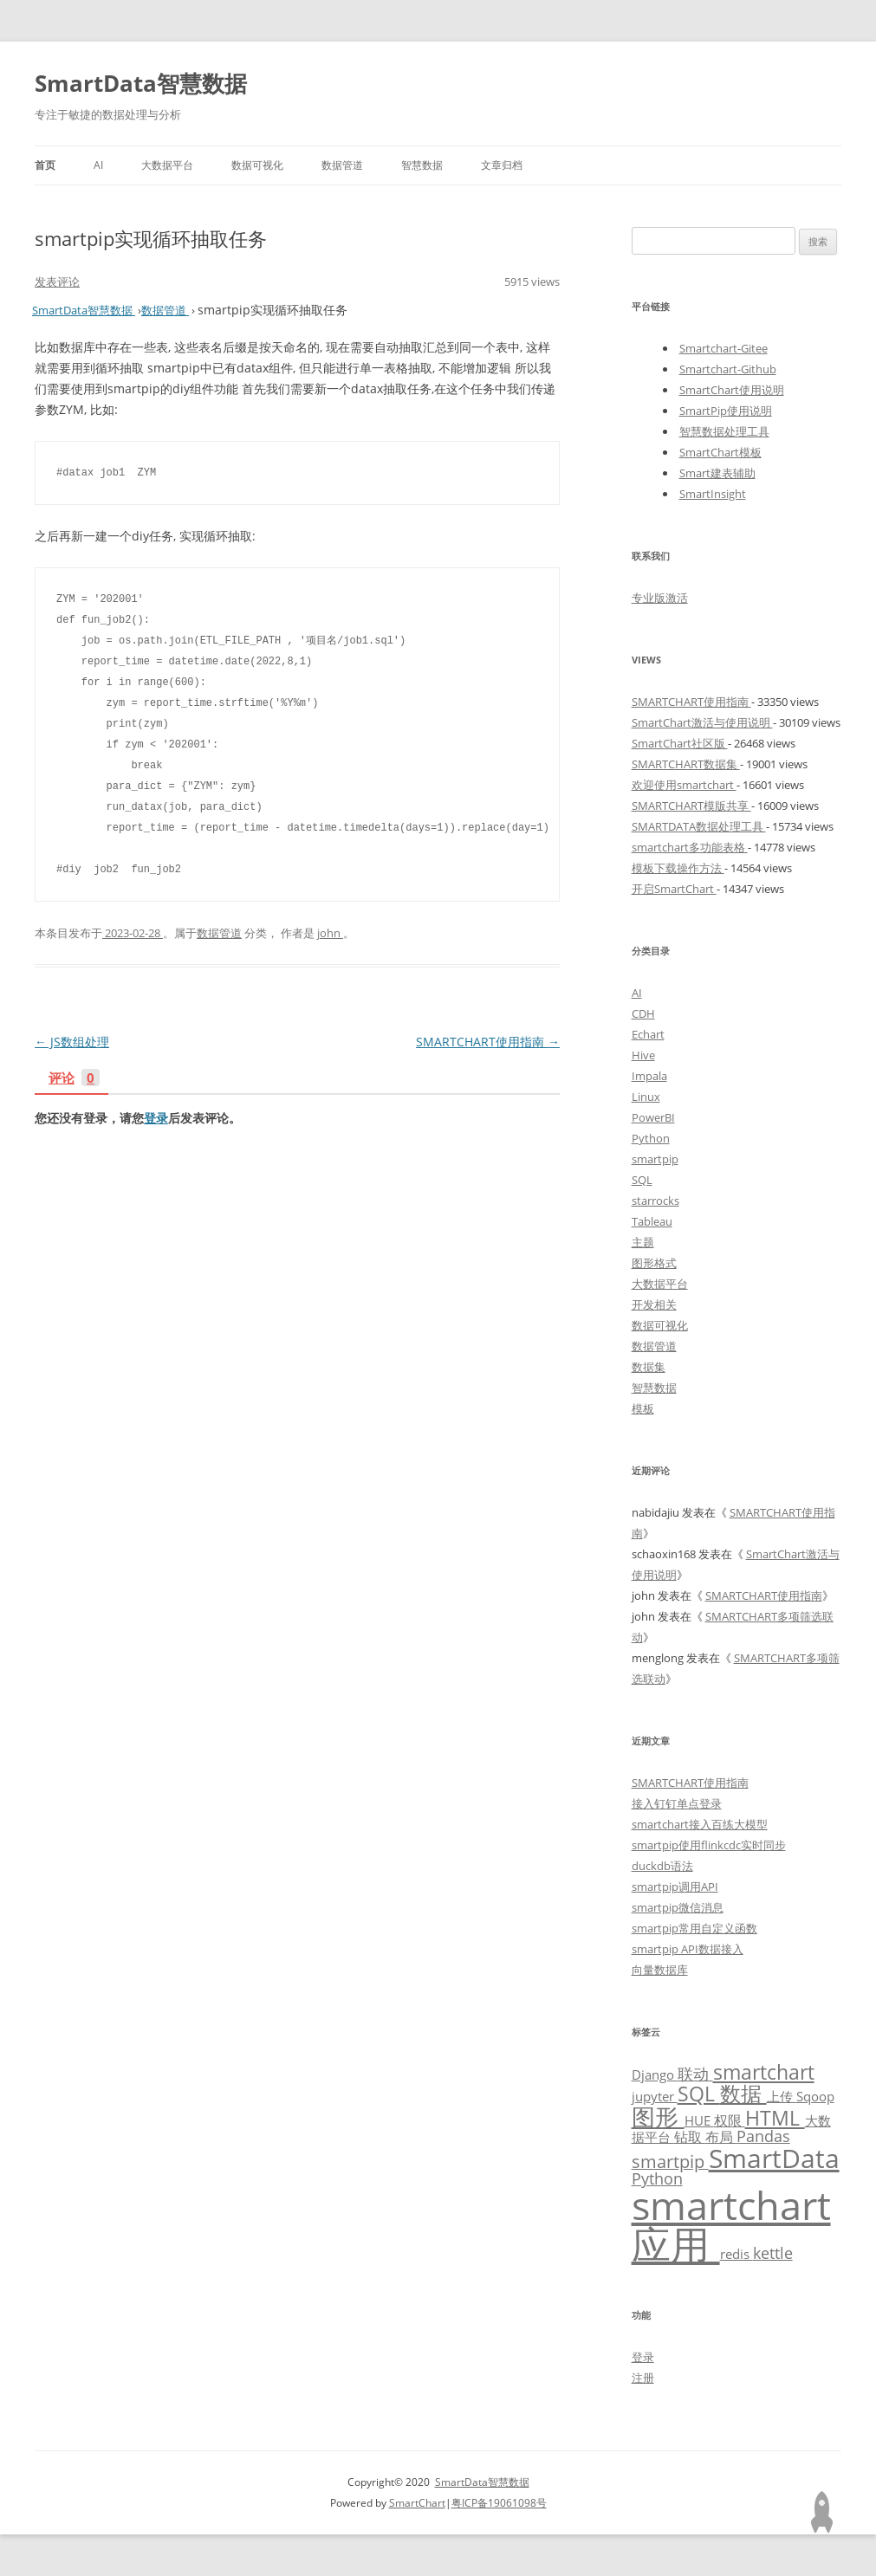 This screenshot has height=2576, width=876. I want to click on smartpip微信消息, so click(678, 1907).